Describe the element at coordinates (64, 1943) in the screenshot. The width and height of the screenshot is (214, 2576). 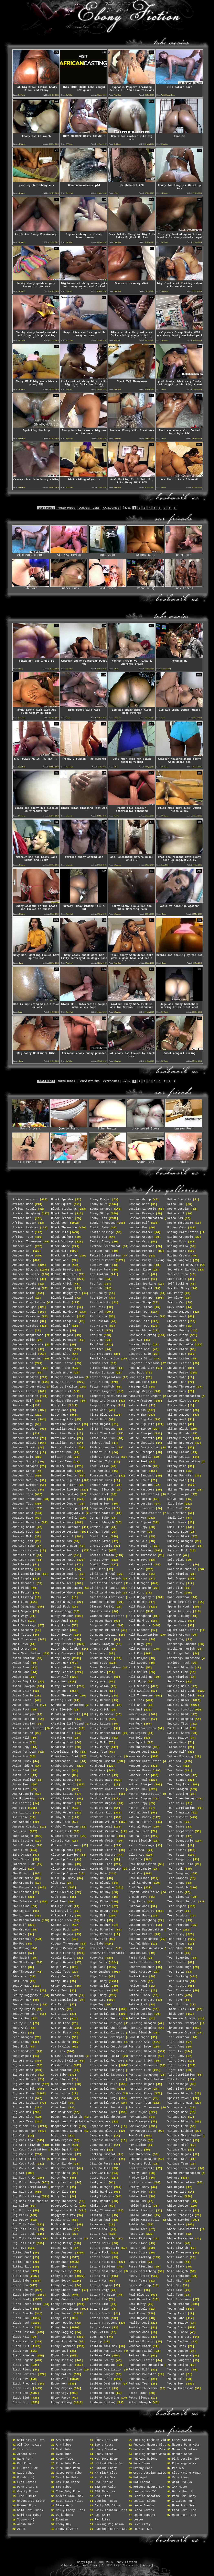
I see `Cougar Threesome` at that location.